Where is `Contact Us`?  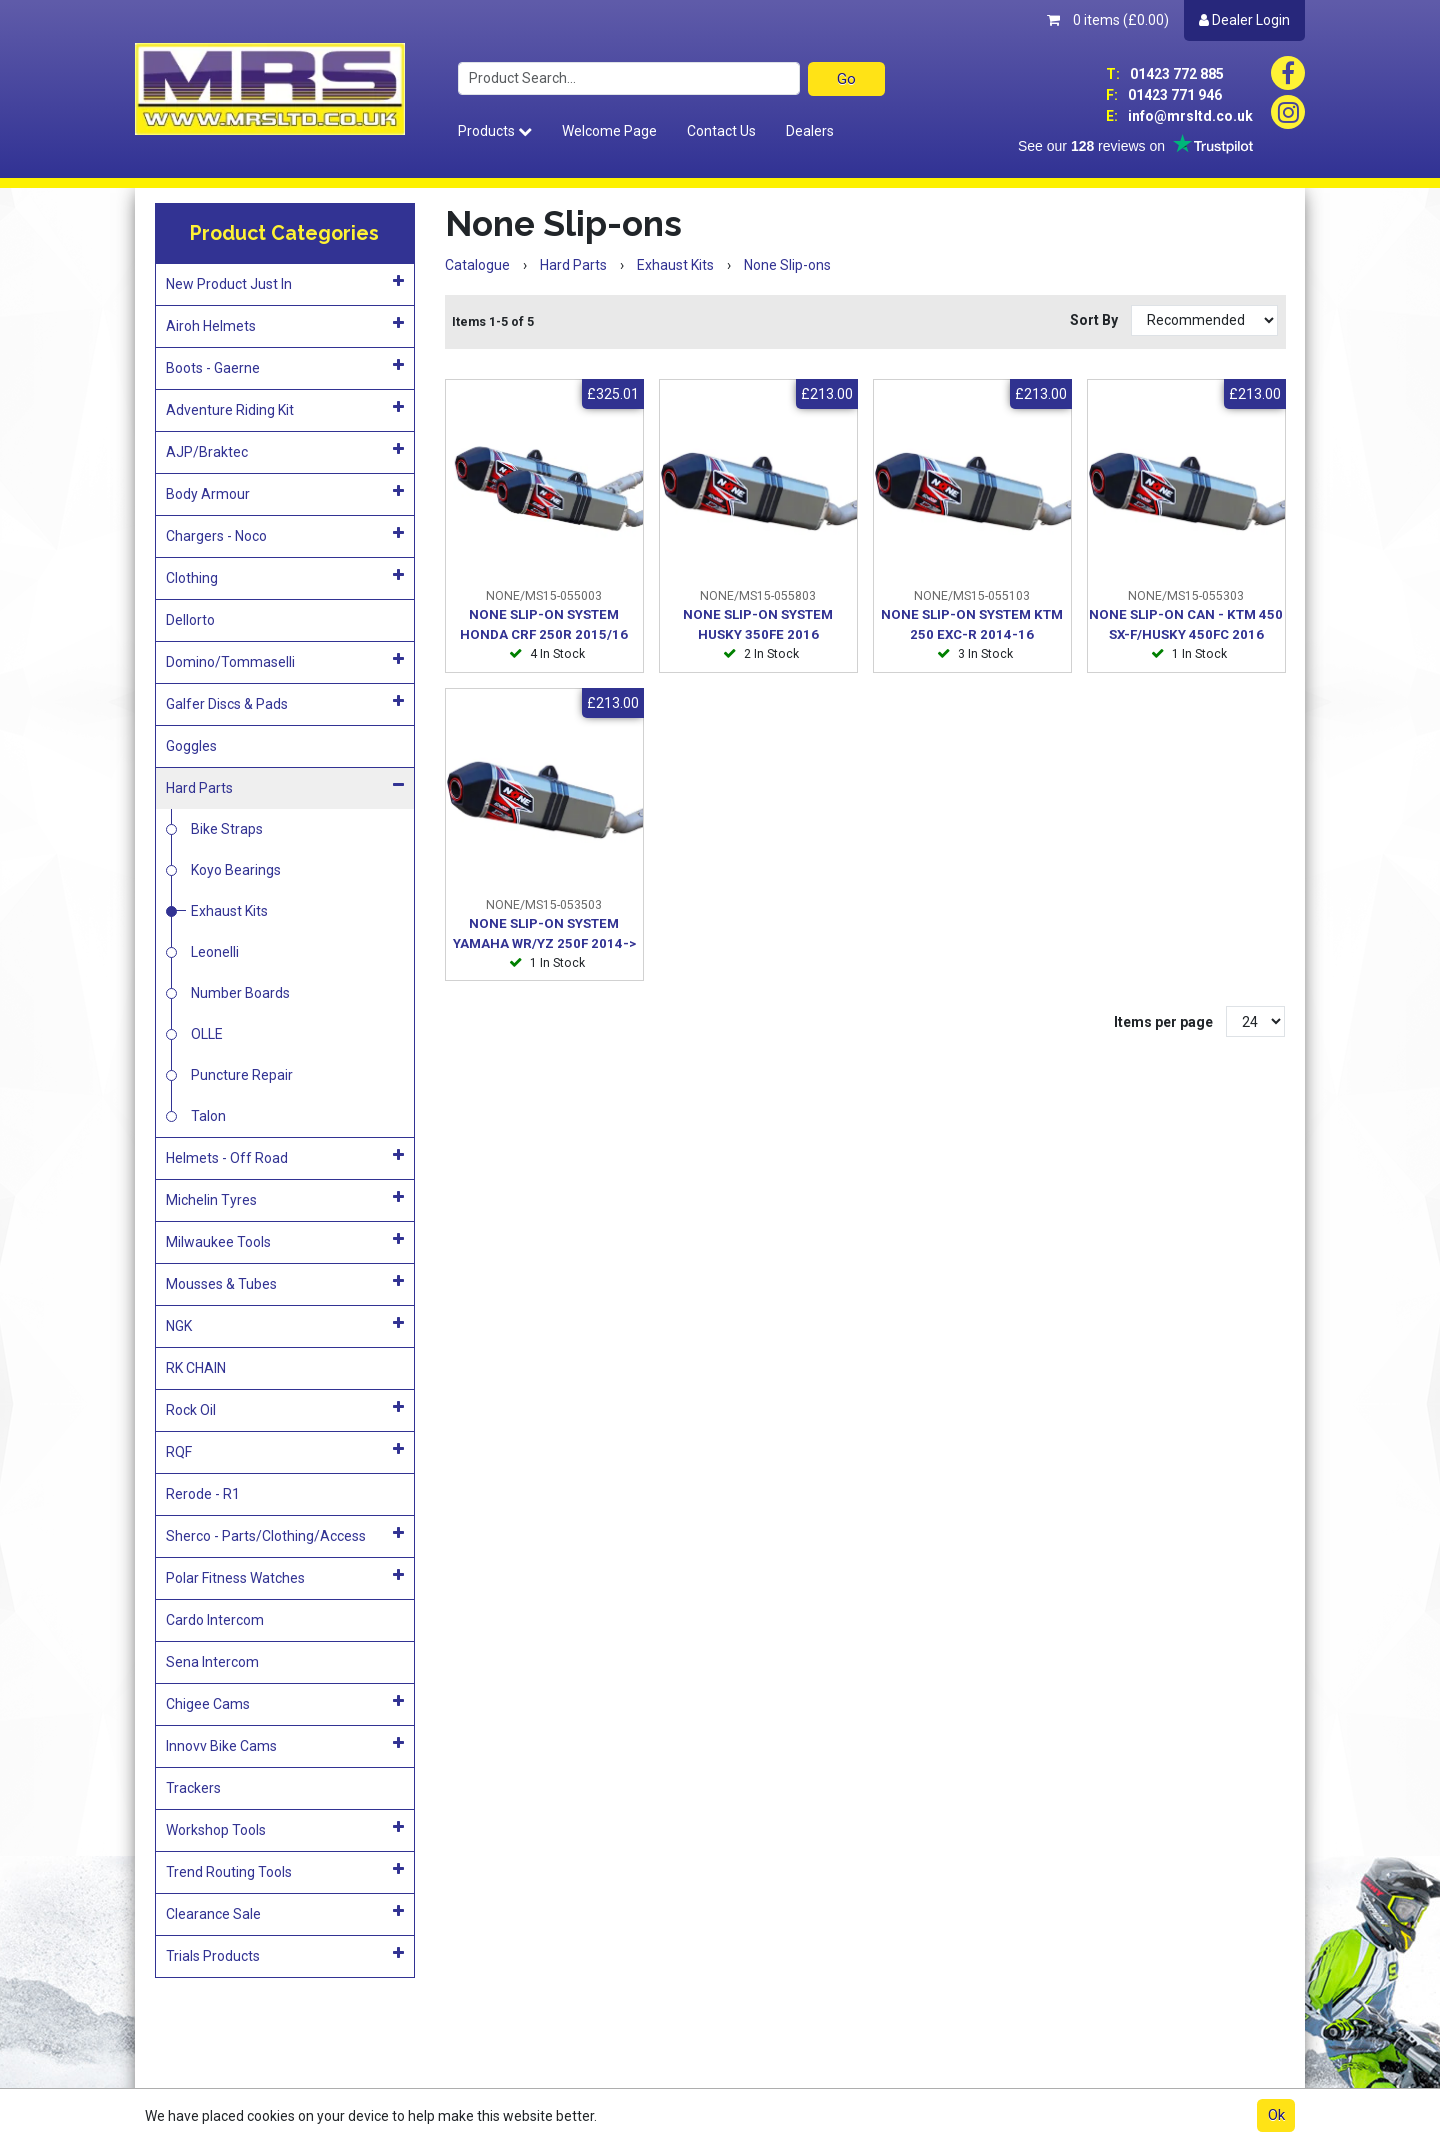 Contact Us is located at coordinates (721, 131).